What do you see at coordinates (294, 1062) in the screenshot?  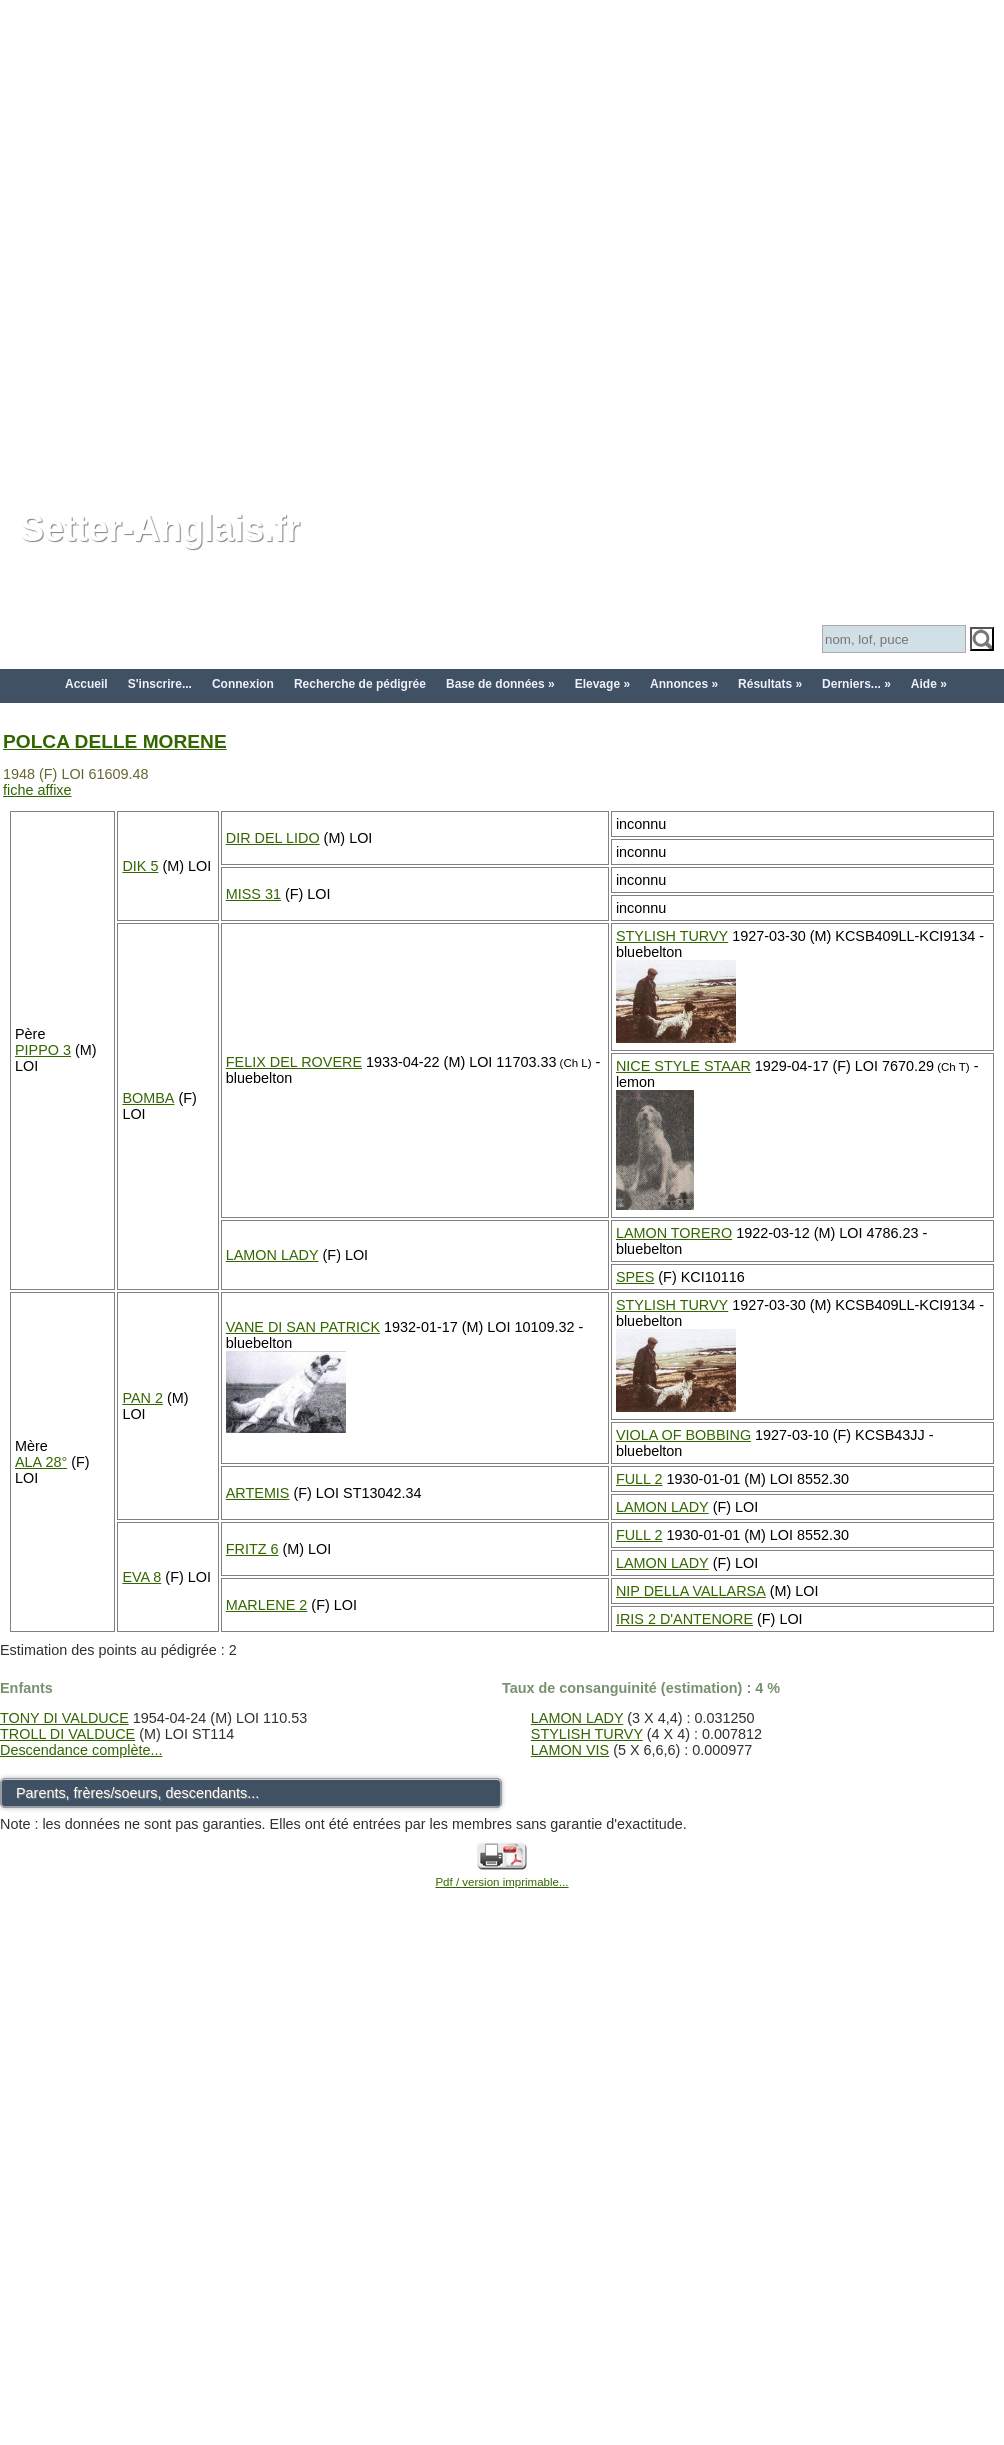 I see `FELIX DEL ROVERE` at bounding box center [294, 1062].